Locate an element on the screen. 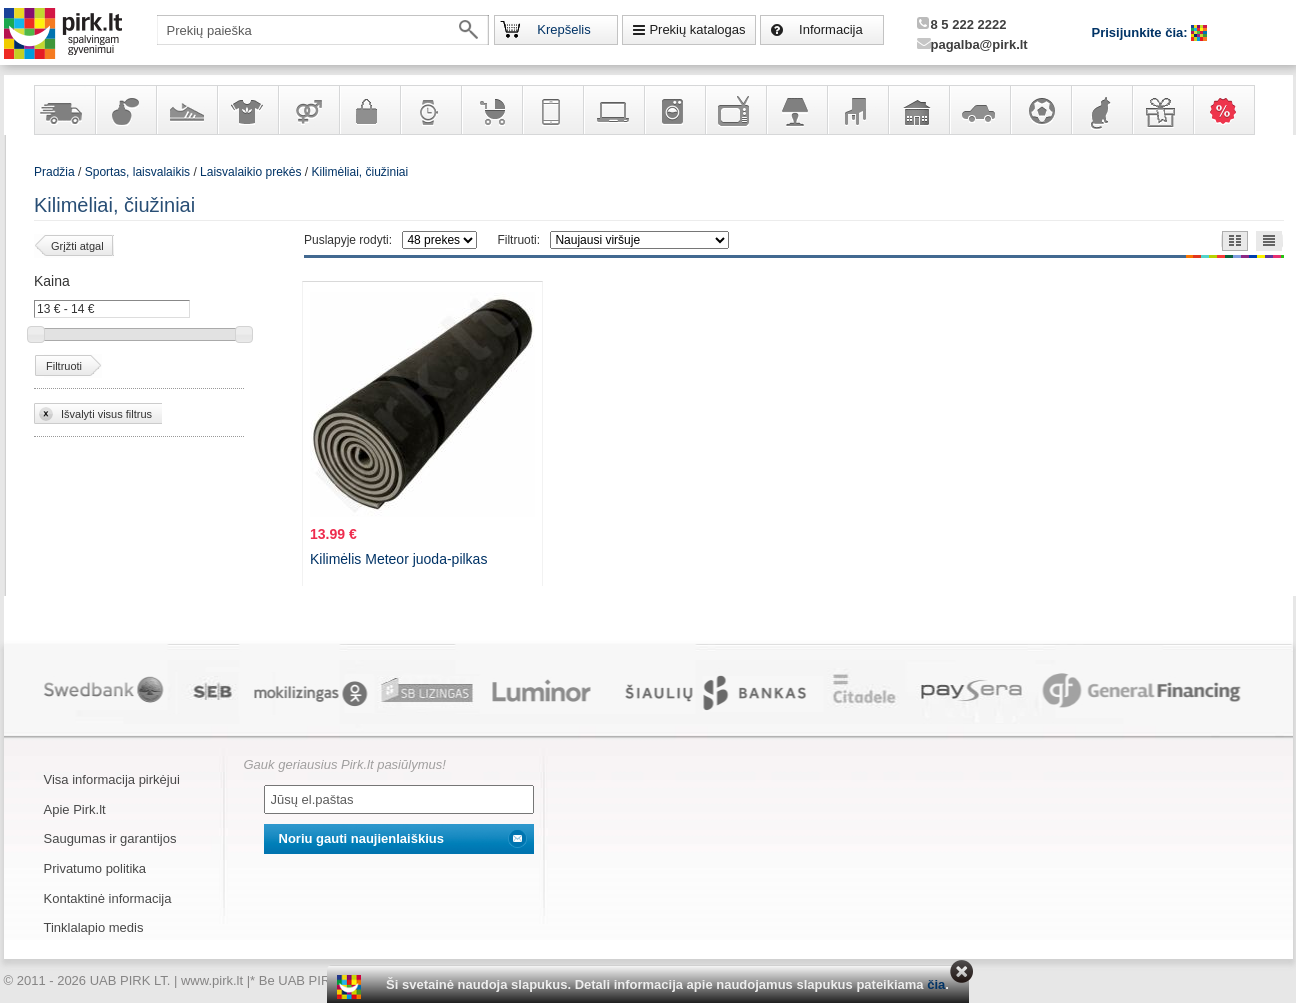 This screenshot has width=1296, height=1003. Telekomunikacija, navigacija ir ryšio priemonės is located at coordinates (552, 110).